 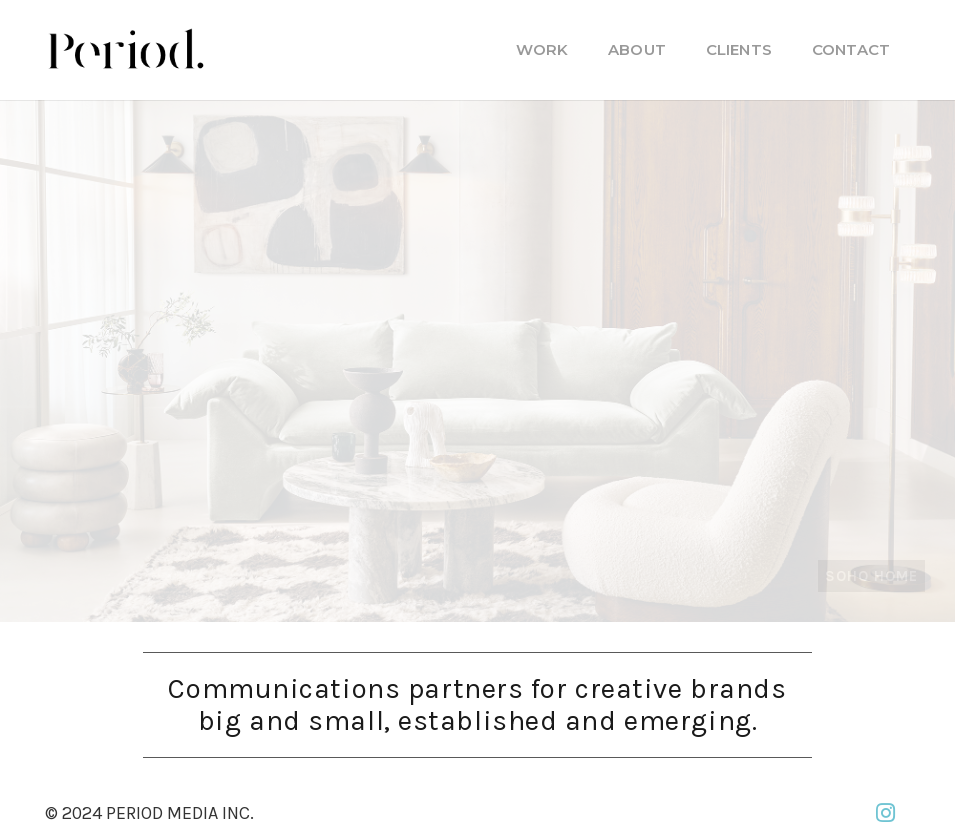 I want to click on [PM_new-logo-b], so click(x=125, y=50).